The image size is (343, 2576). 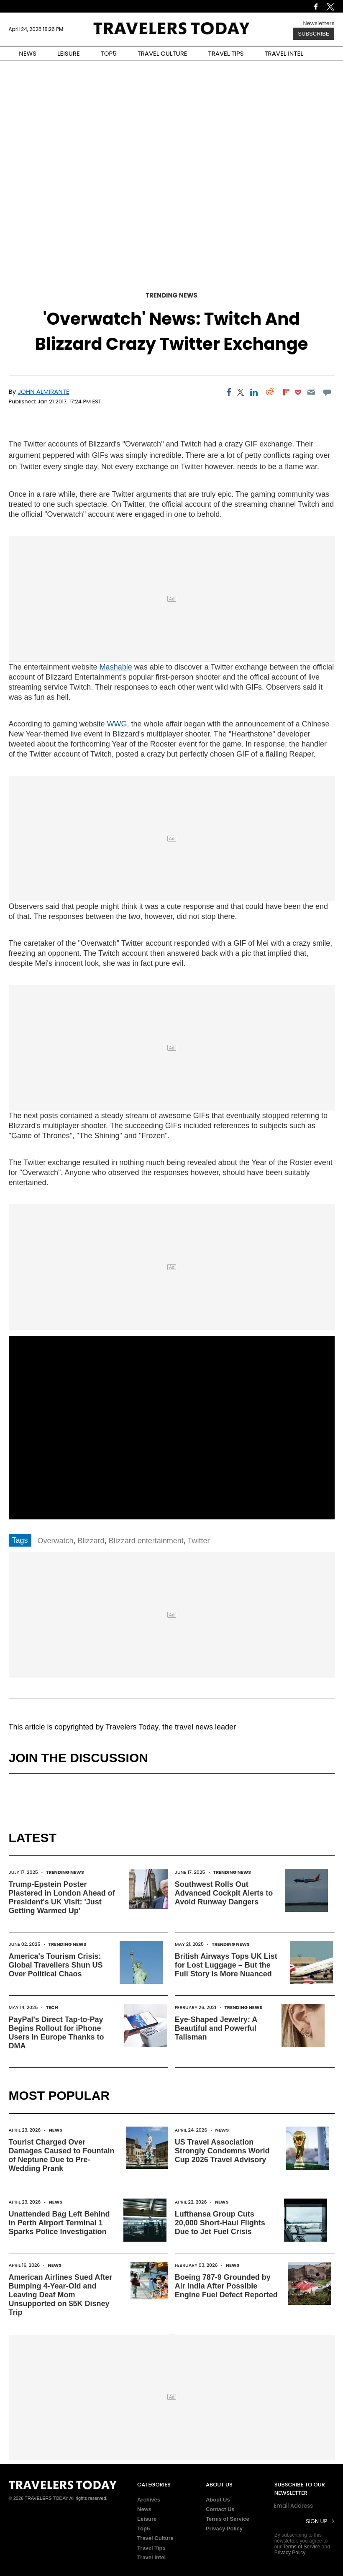 I want to click on [Move to comment], so click(x=327, y=392).